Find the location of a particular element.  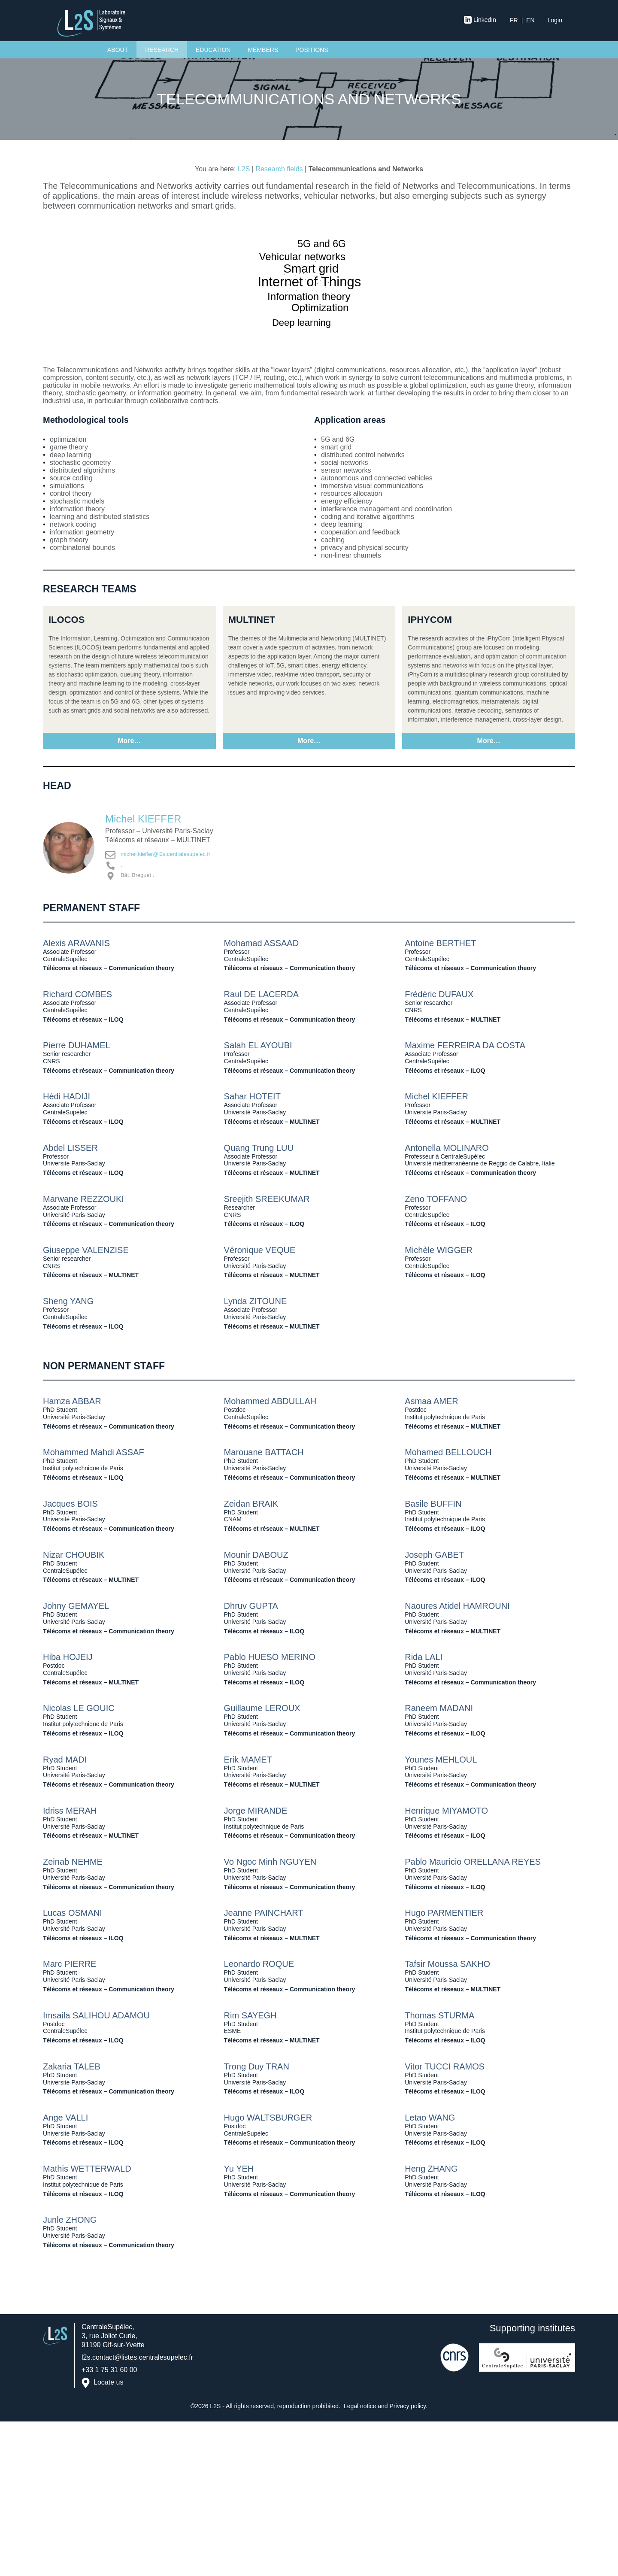

Jorge MIRANDE is located at coordinates (256, 1810).